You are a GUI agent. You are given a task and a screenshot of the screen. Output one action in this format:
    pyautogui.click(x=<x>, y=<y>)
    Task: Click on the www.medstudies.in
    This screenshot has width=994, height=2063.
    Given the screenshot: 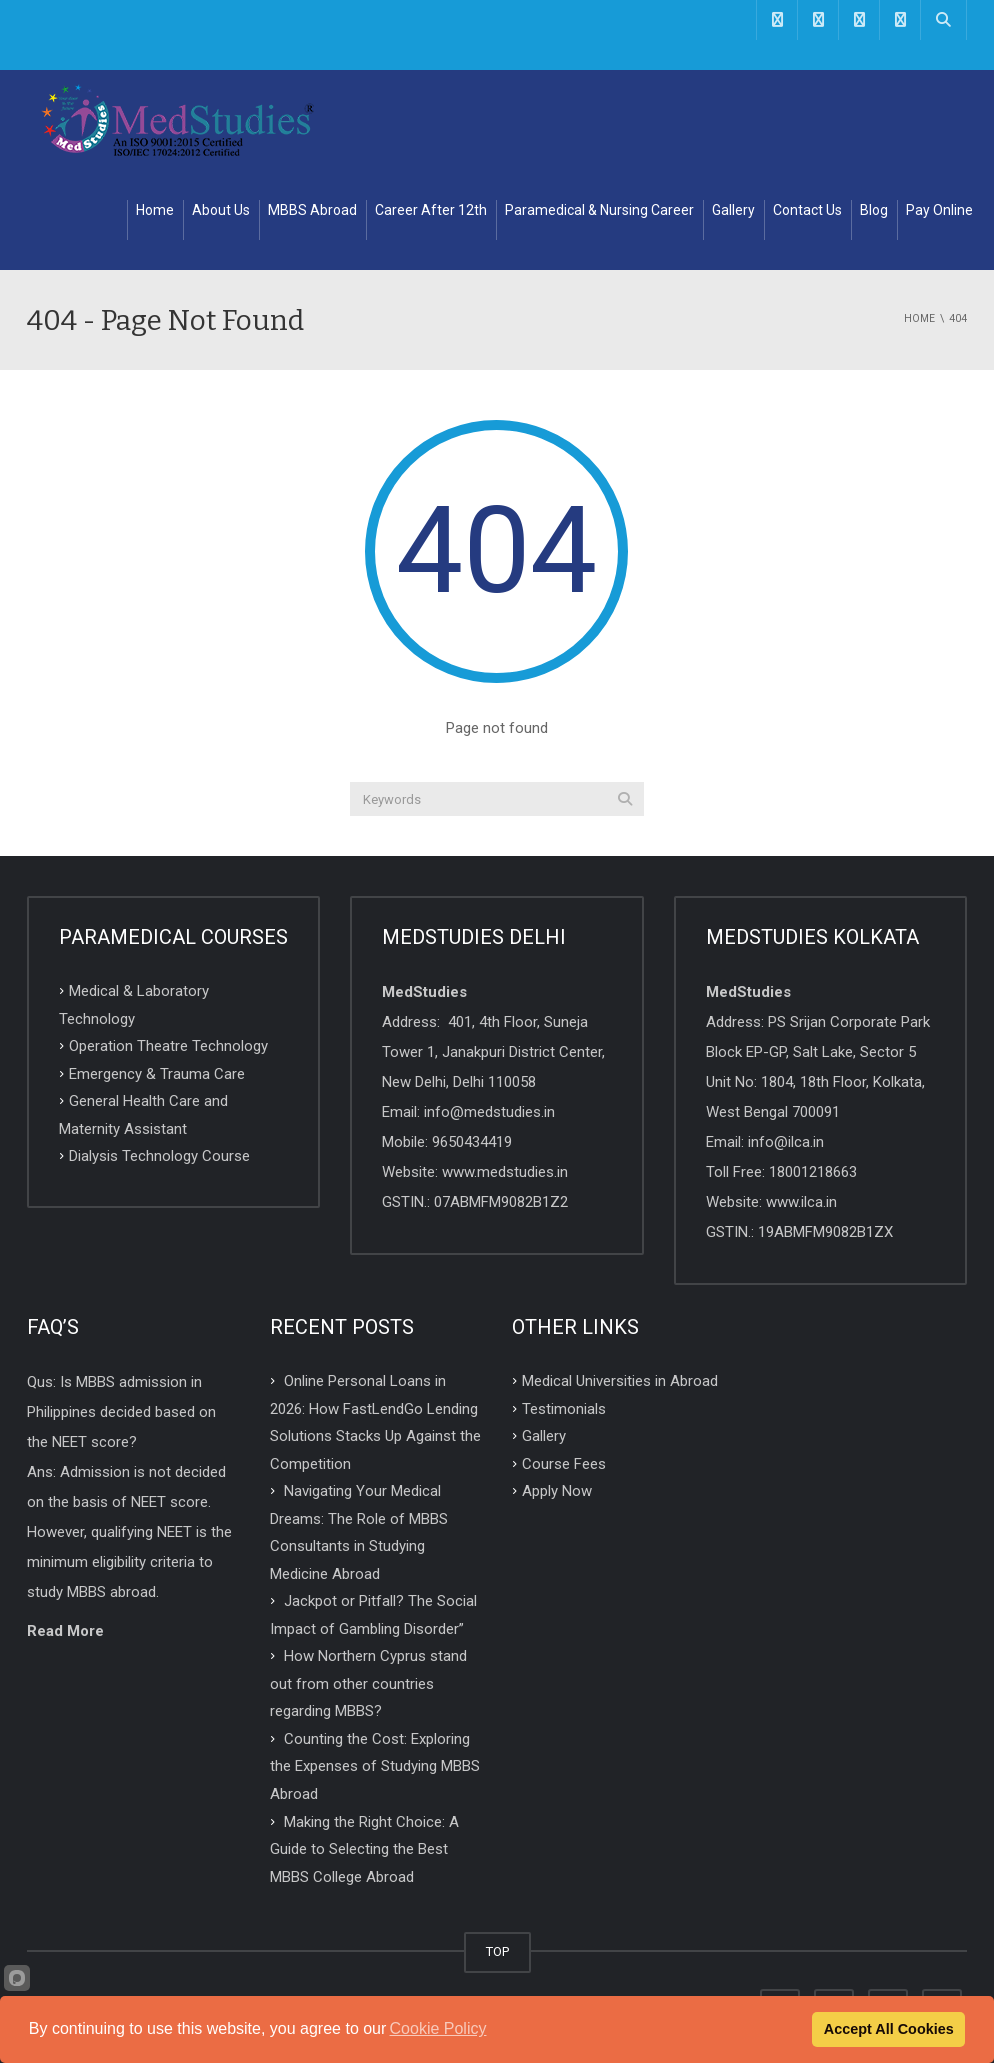 What is the action you would take?
    pyautogui.click(x=505, y=1172)
    